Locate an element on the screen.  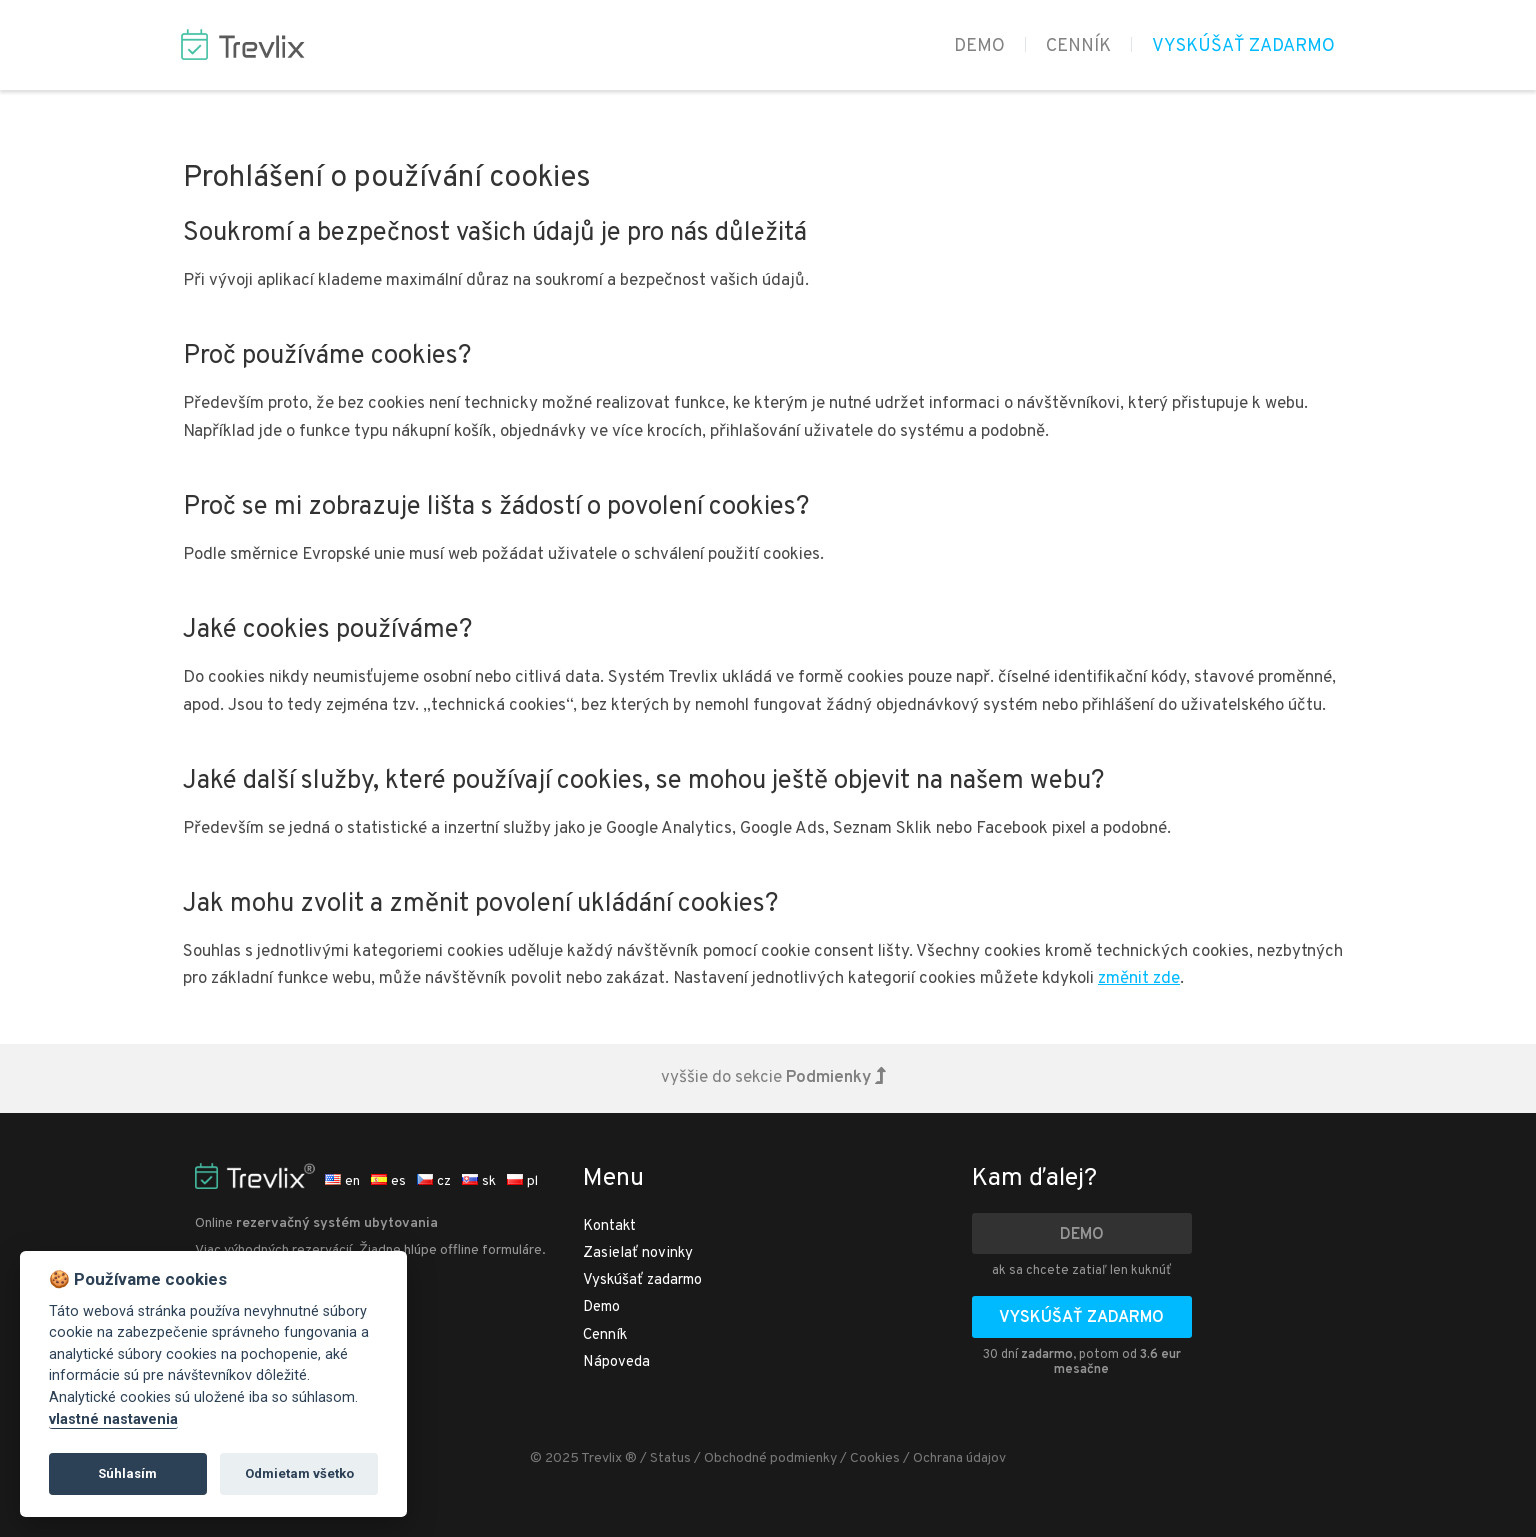
vyššie do sekcie is located at coordinates (773, 1078).